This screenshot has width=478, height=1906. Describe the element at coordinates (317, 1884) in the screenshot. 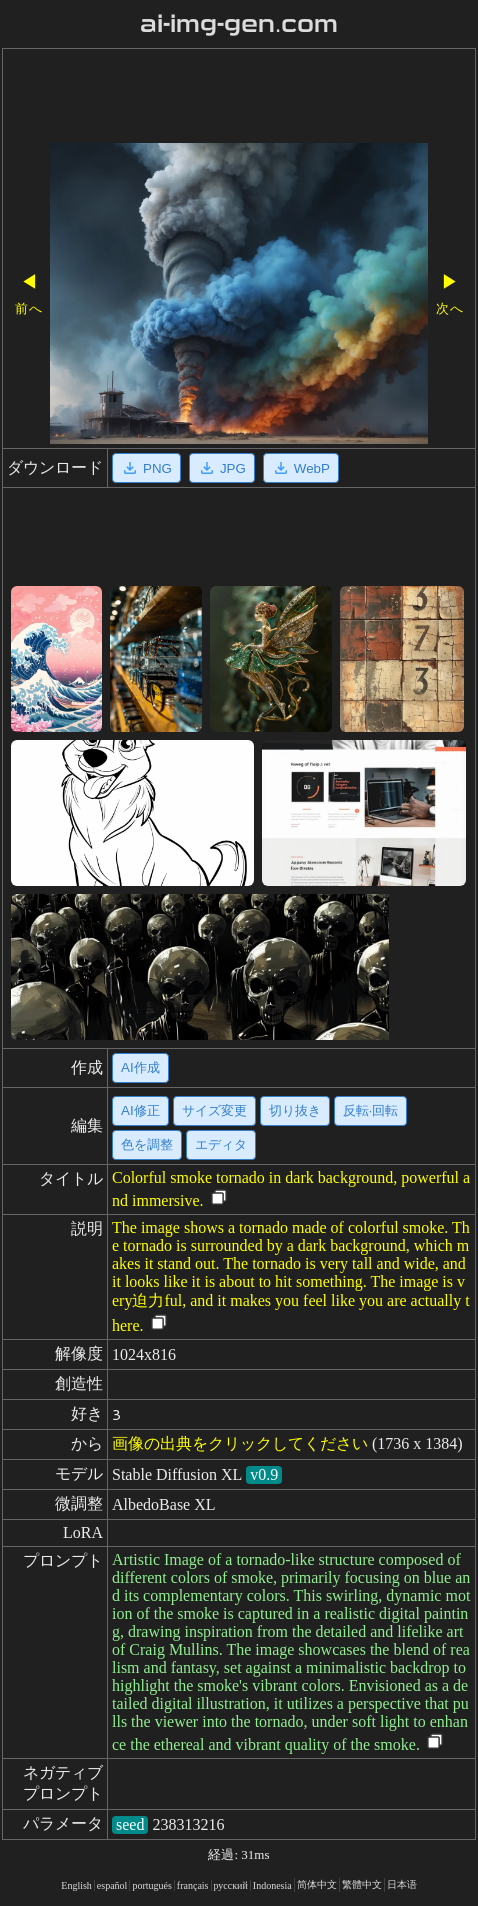

I see `简体中文` at that location.